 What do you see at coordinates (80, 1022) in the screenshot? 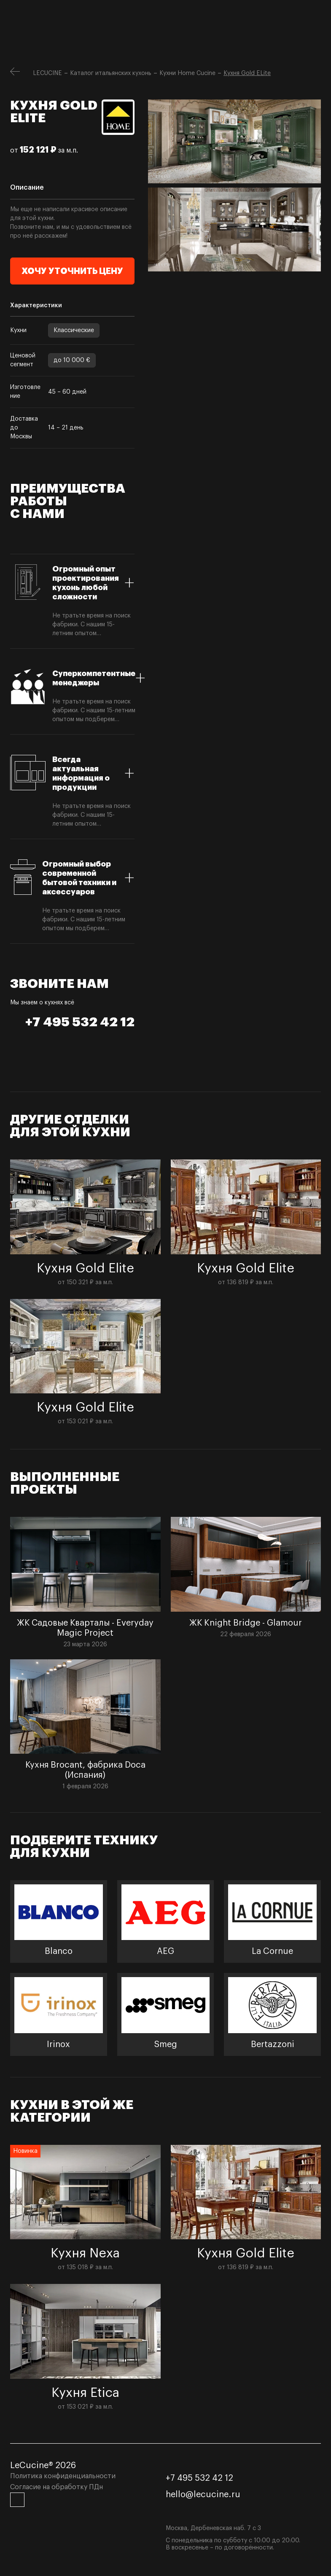
I see `+7 495 532 42 12` at bounding box center [80, 1022].